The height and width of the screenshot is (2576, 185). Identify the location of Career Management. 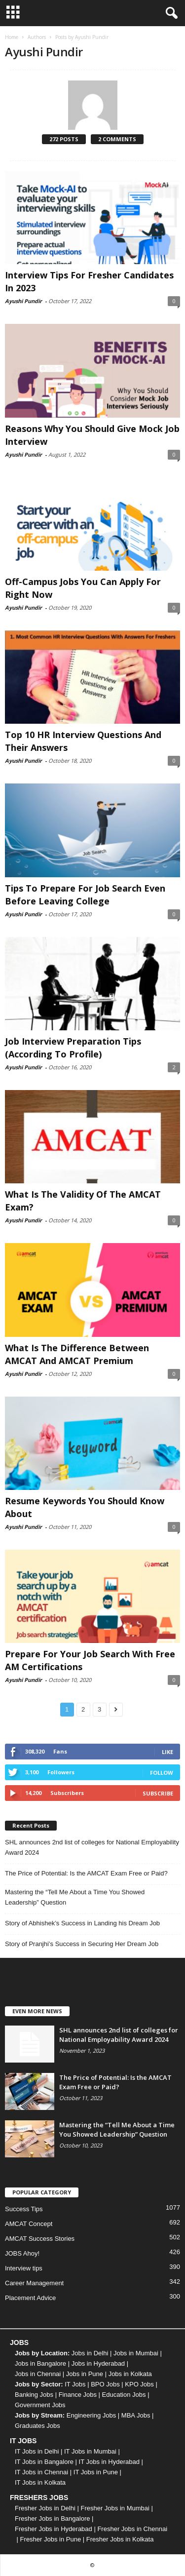
(34, 2283).